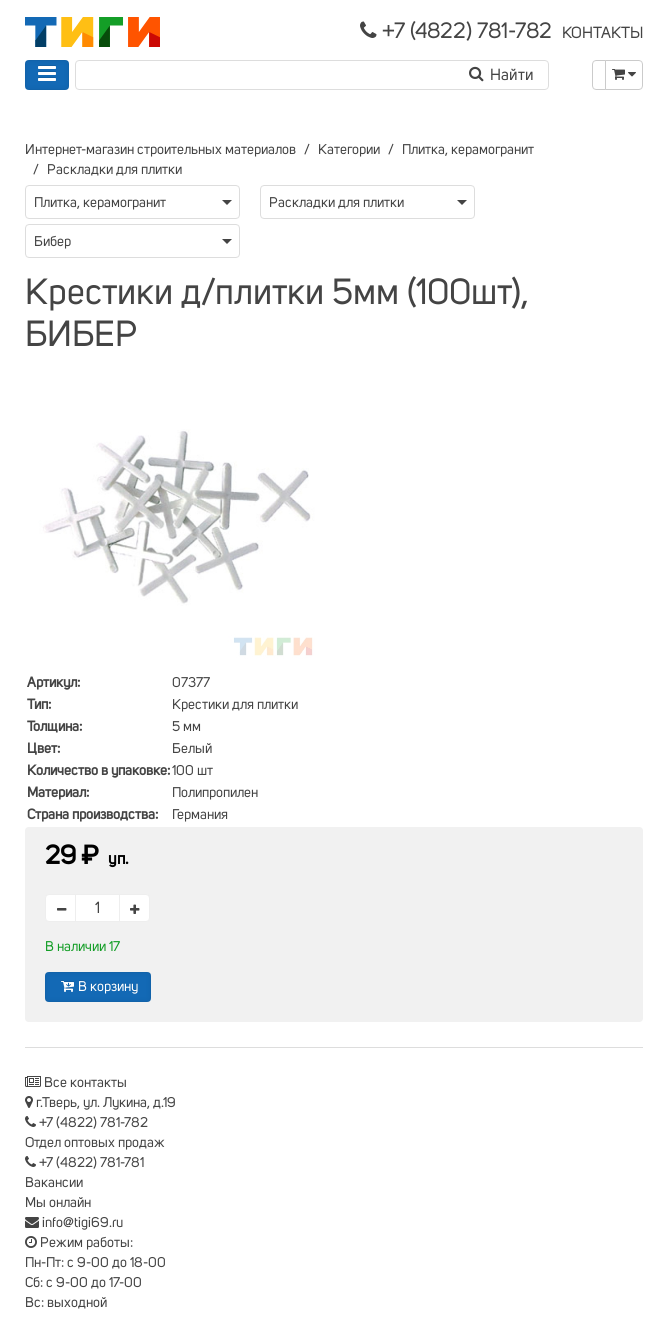  What do you see at coordinates (349, 150) in the screenshot?
I see `Категории` at bounding box center [349, 150].